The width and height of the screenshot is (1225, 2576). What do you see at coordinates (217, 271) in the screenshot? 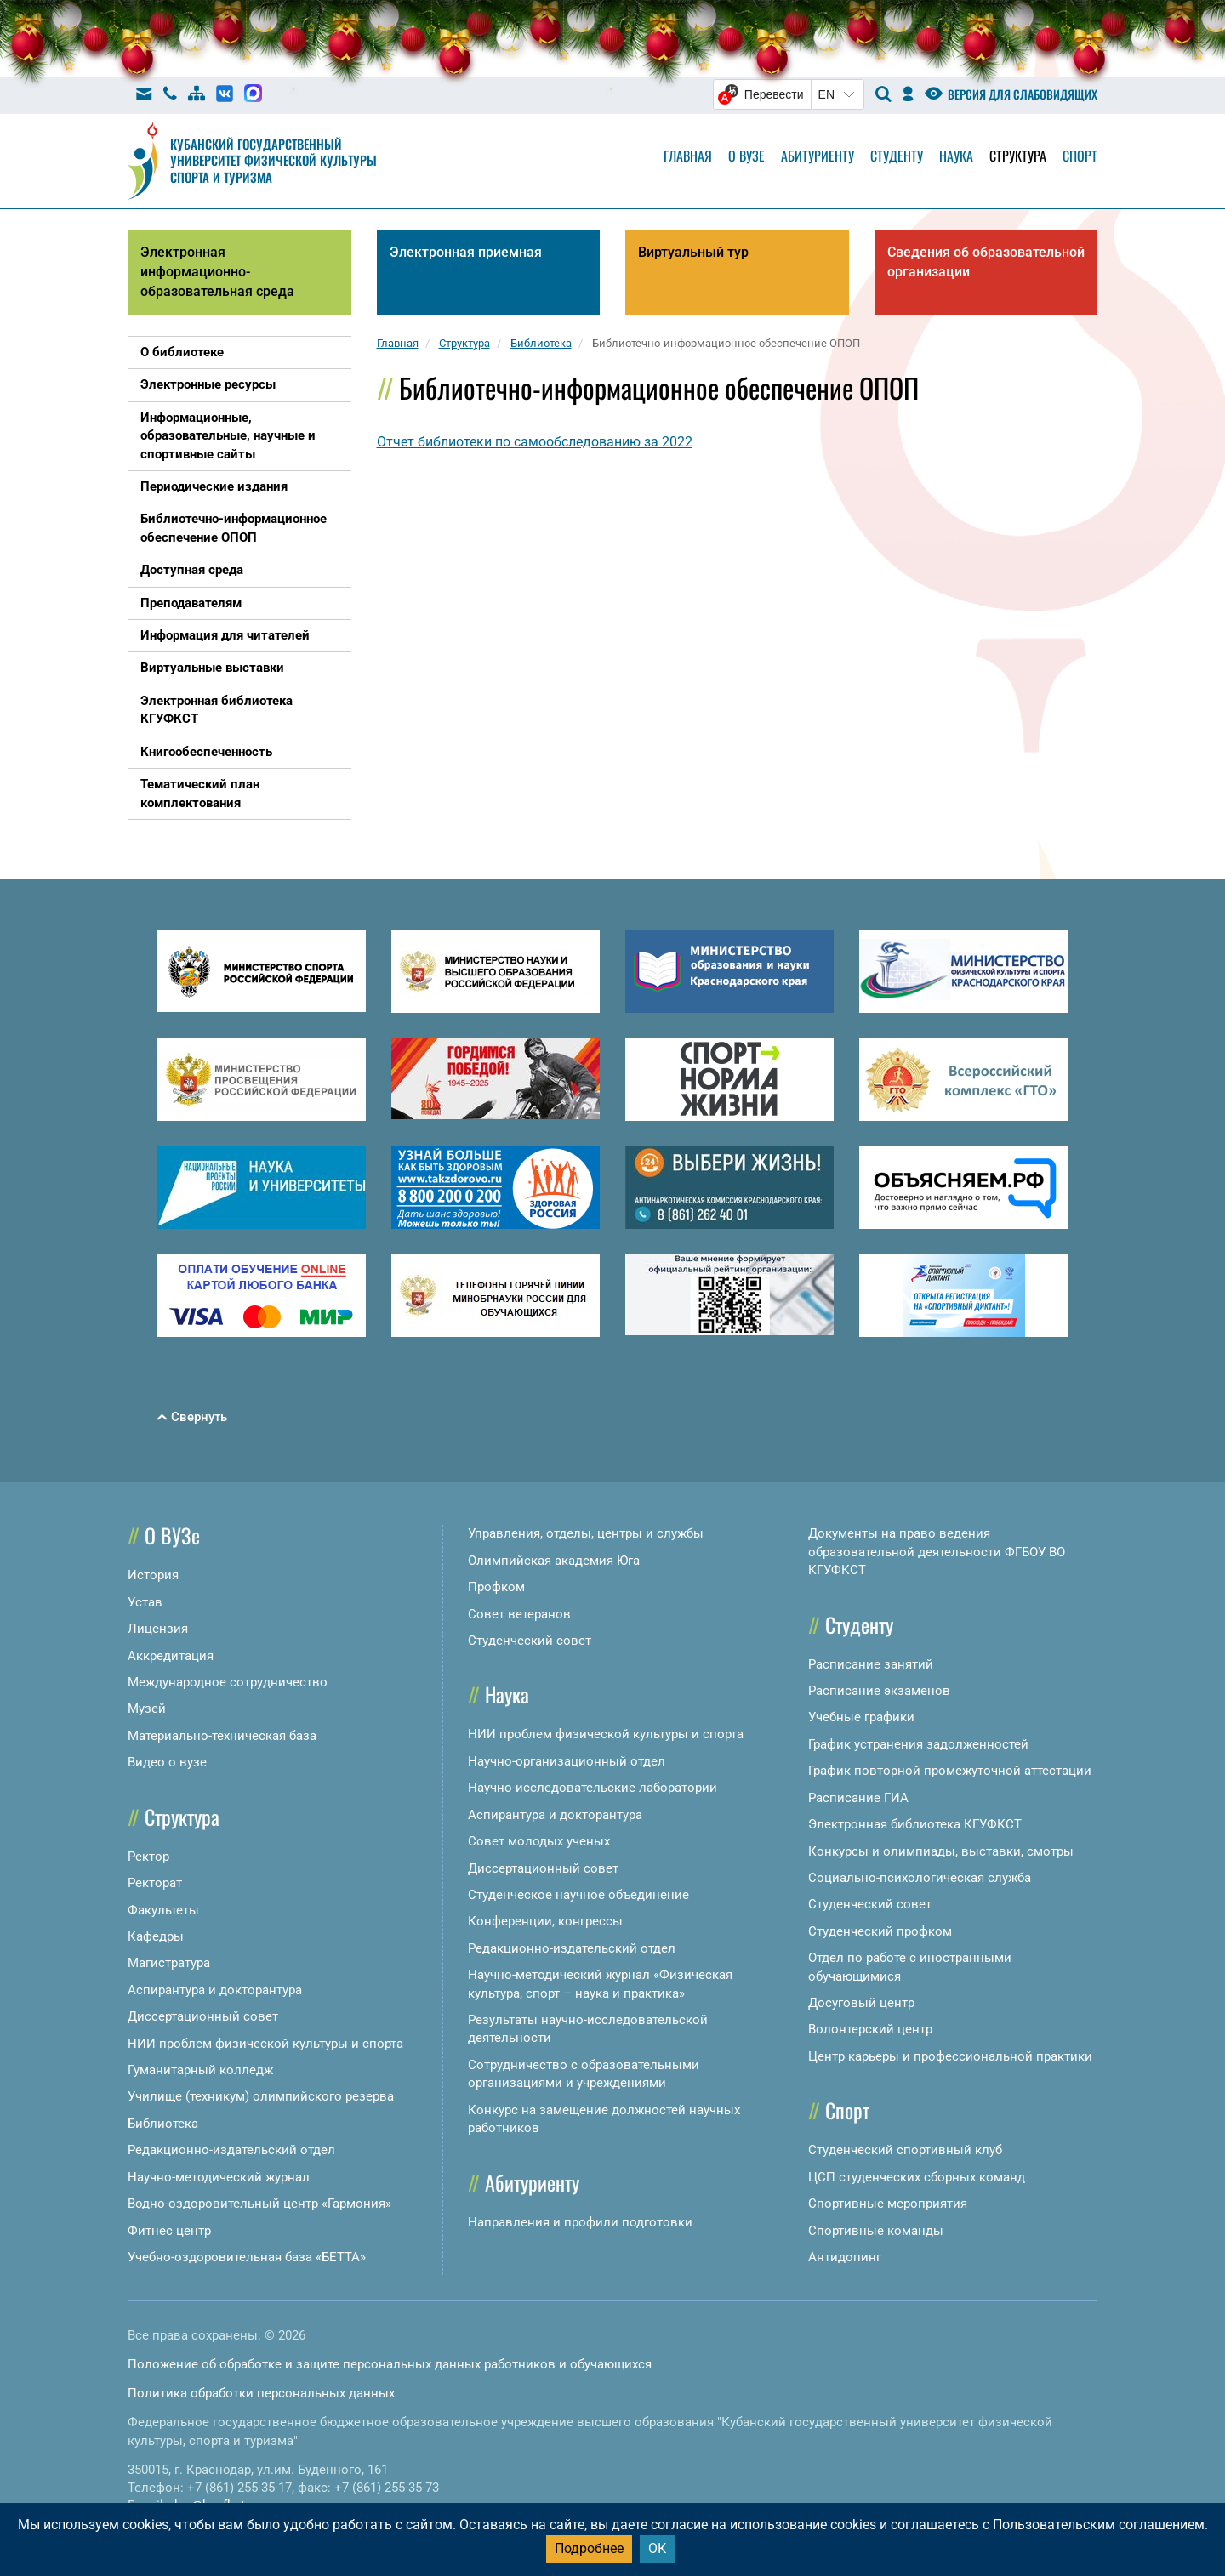
I see `Электронная информационно-образовательная среда` at bounding box center [217, 271].